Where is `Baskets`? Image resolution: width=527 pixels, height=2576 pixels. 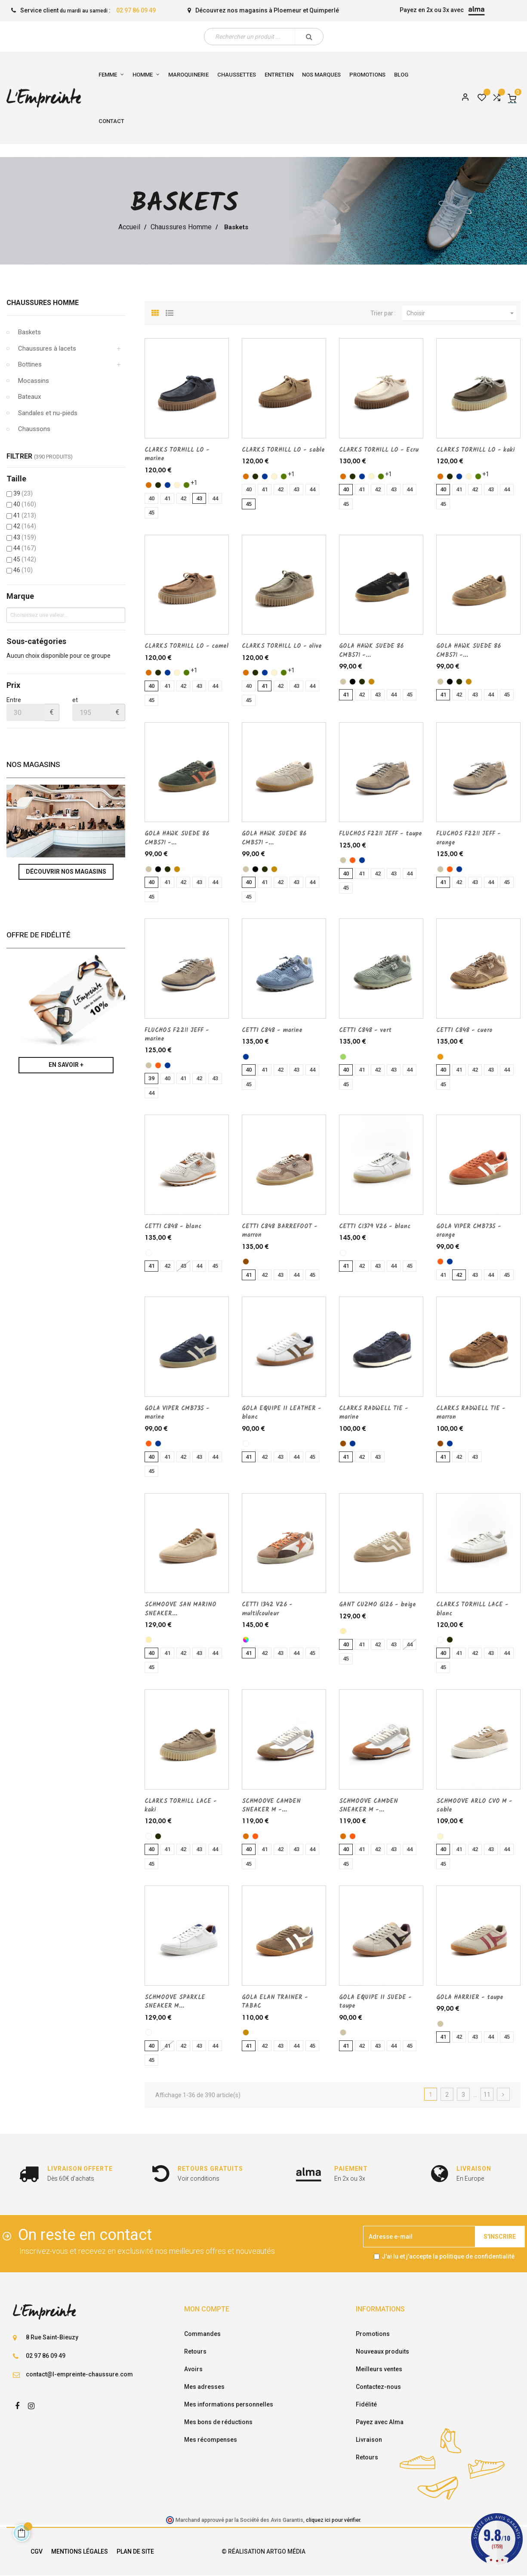
Baskets is located at coordinates (29, 332).